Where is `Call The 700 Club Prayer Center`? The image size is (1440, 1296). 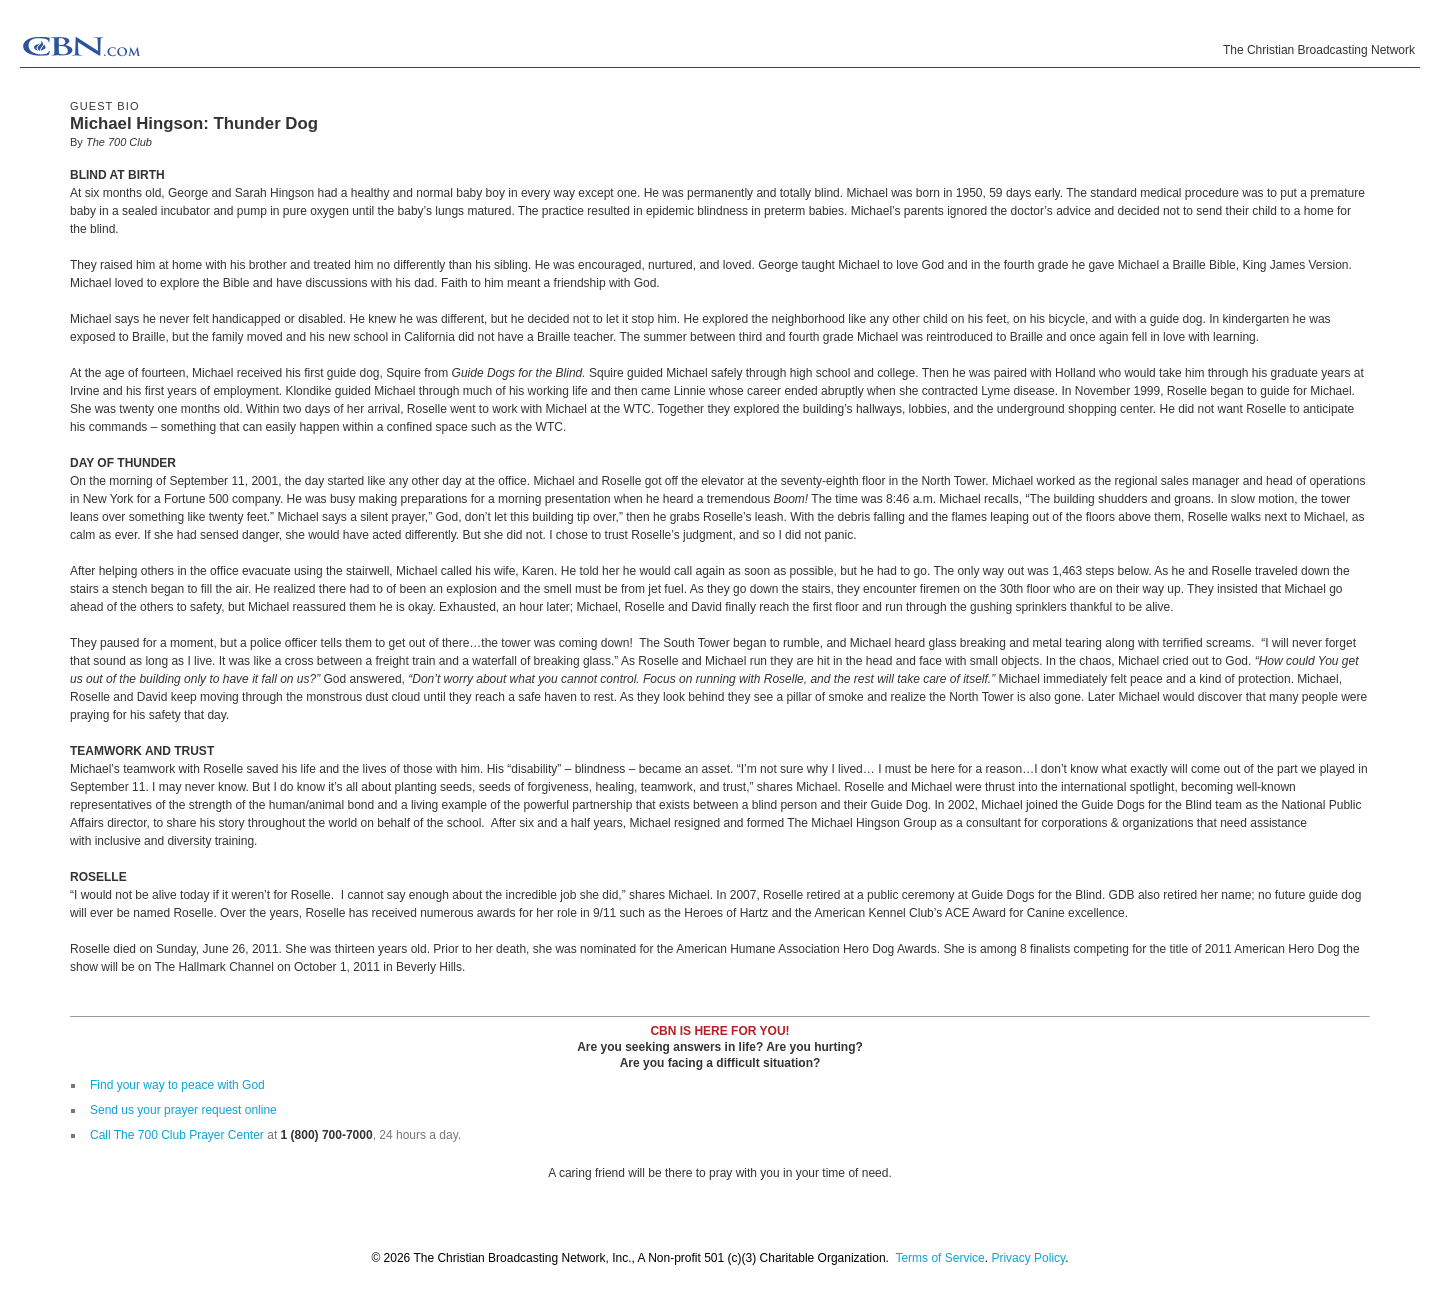
Call The 700 Club Prayer Center is located at coordinates (177, 1135).